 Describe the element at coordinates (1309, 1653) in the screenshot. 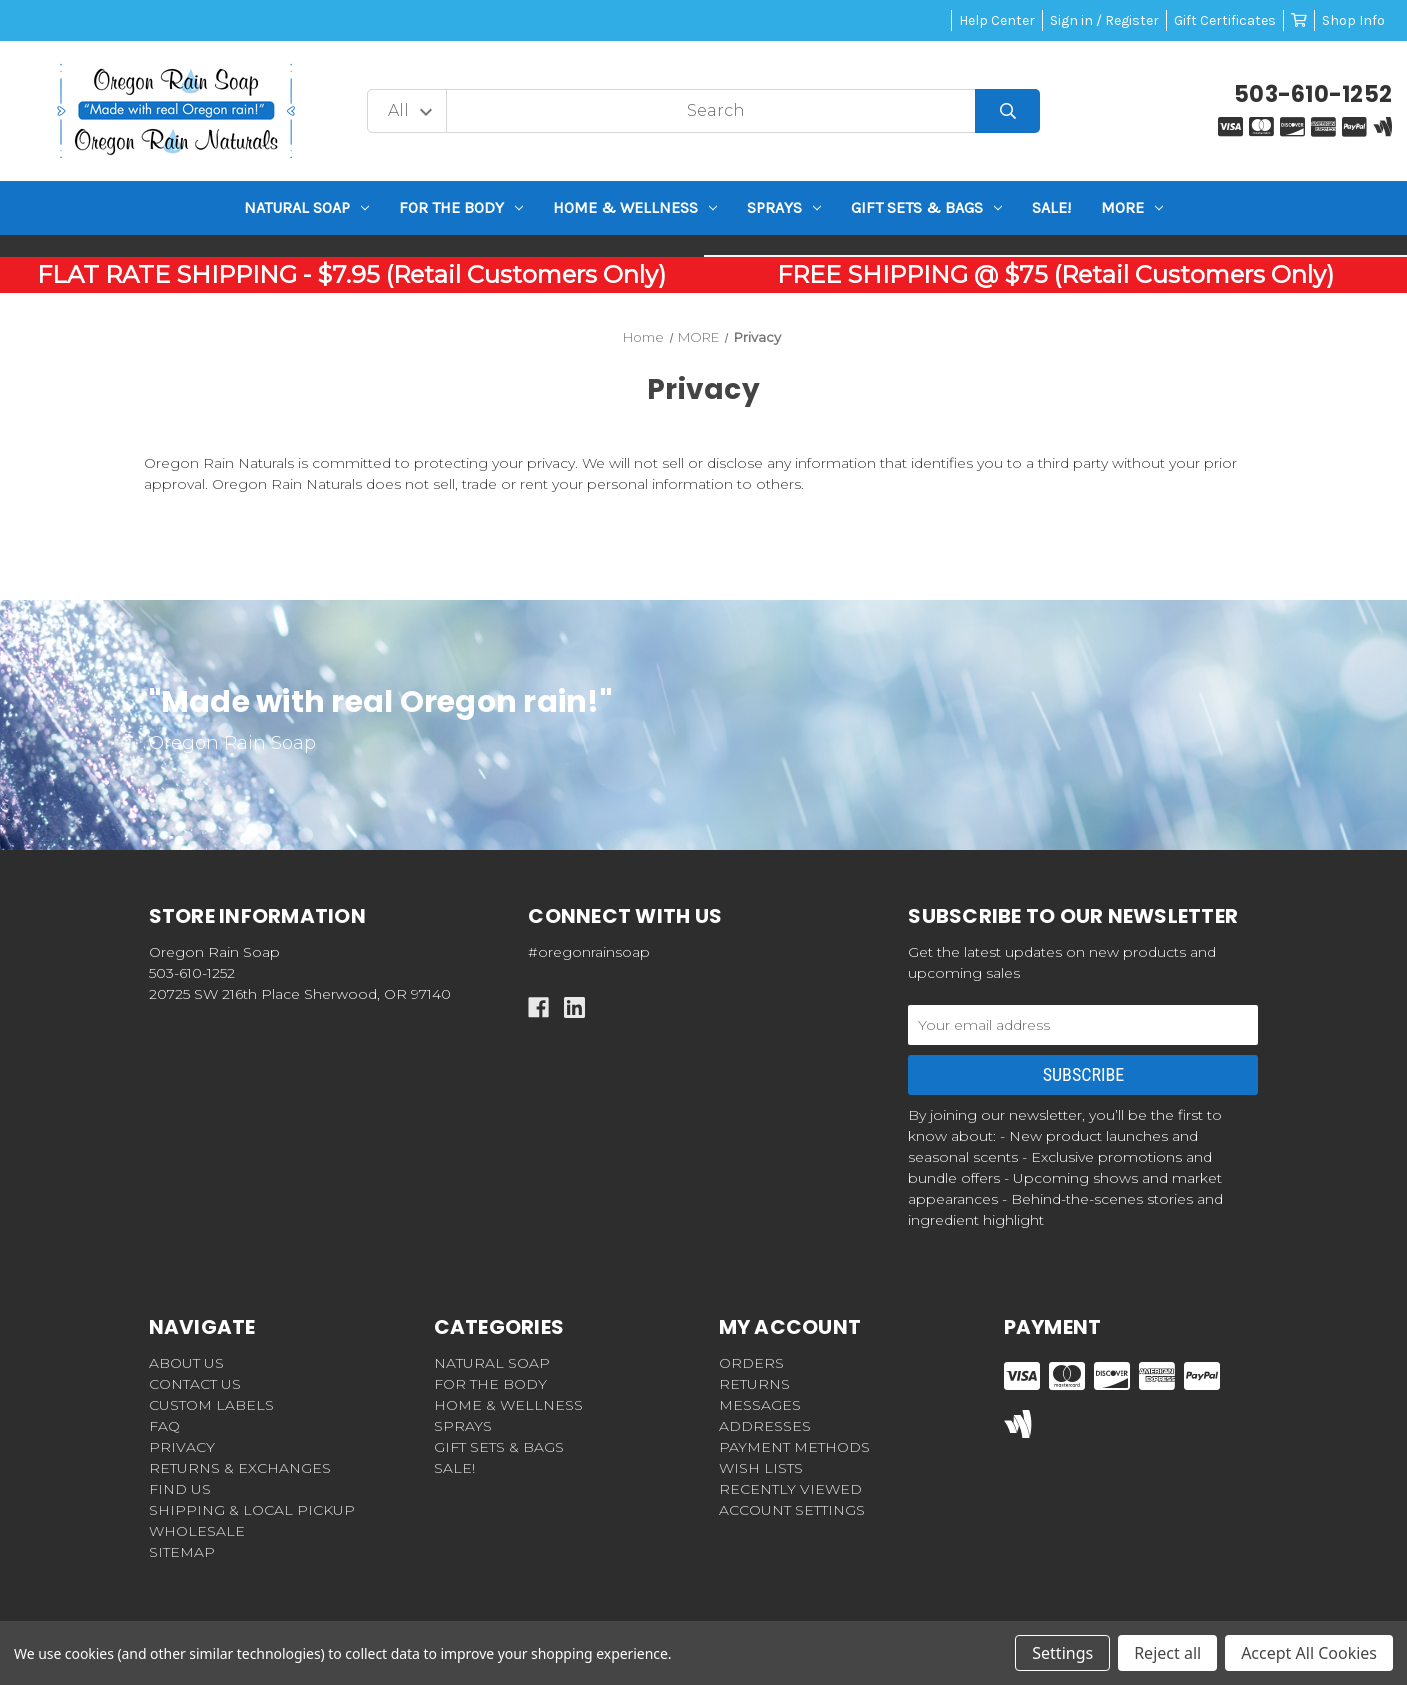

I see `Accept All Cookies` at that location.